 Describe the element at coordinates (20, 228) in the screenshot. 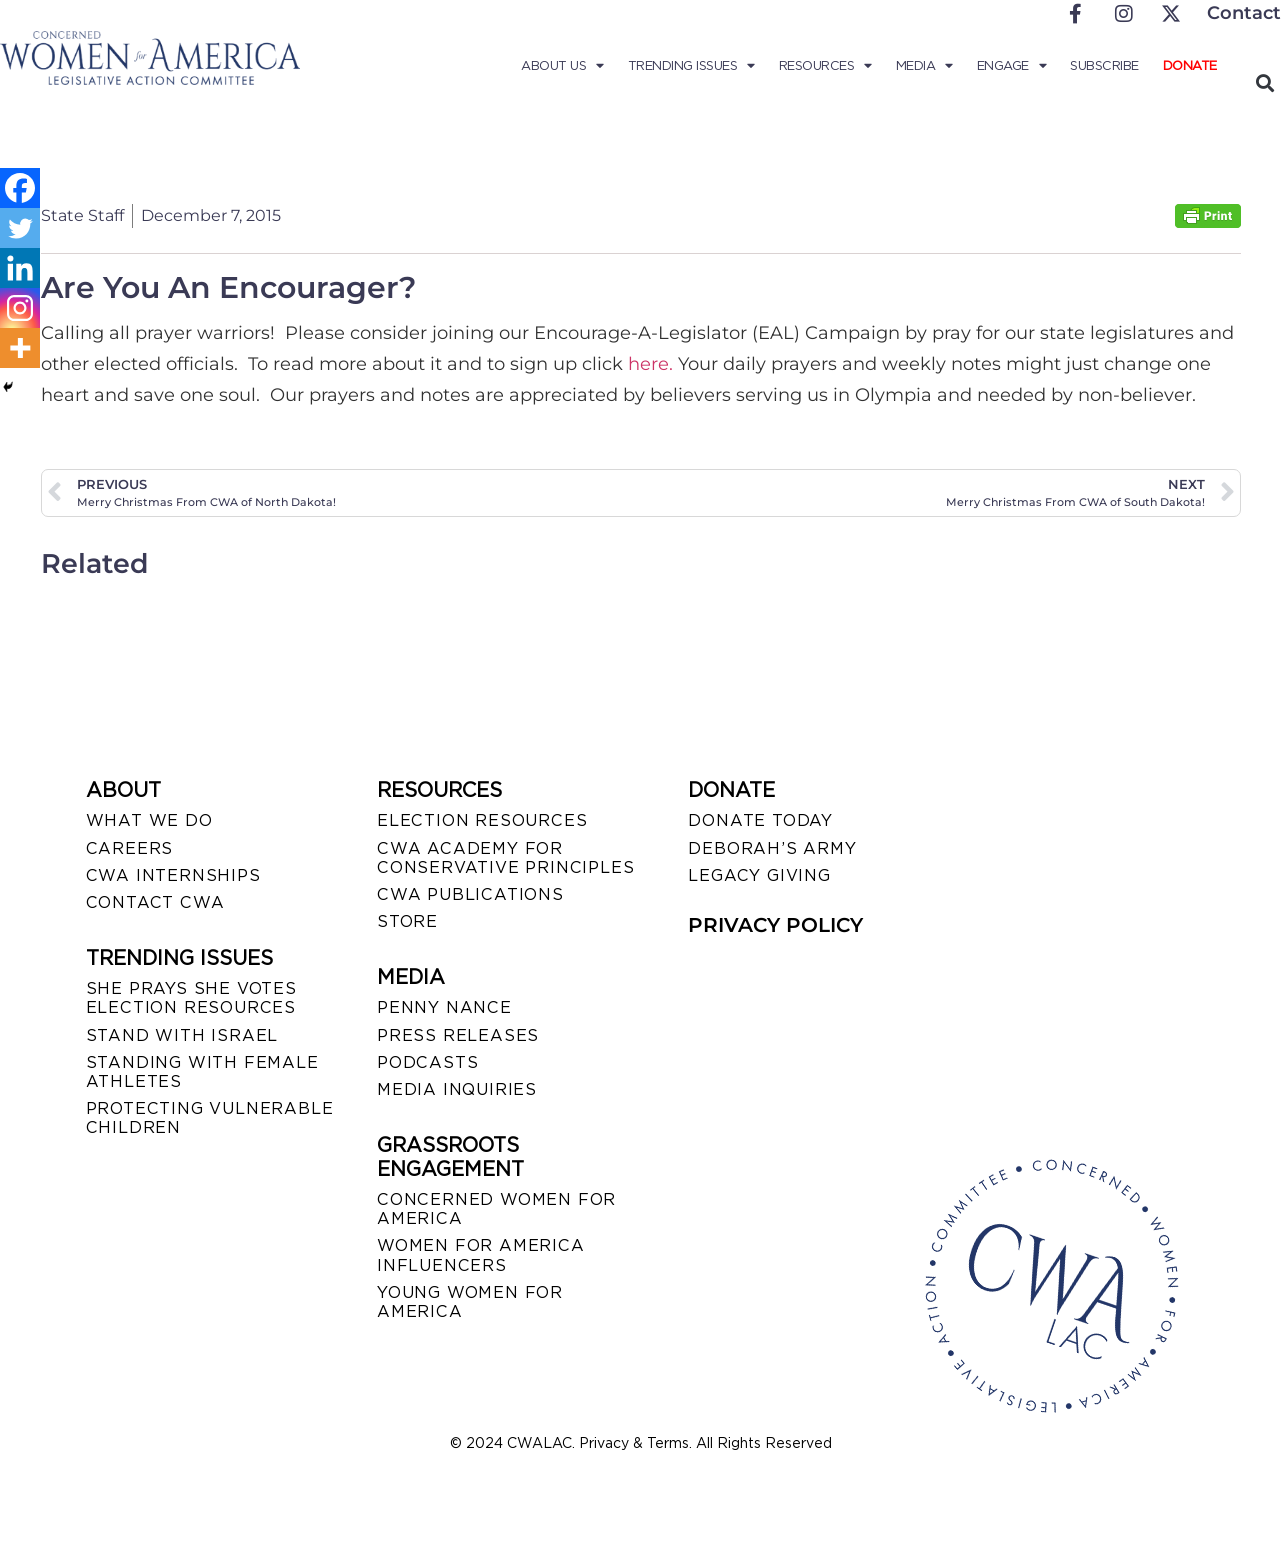

I see `[Twitter]` at that location.